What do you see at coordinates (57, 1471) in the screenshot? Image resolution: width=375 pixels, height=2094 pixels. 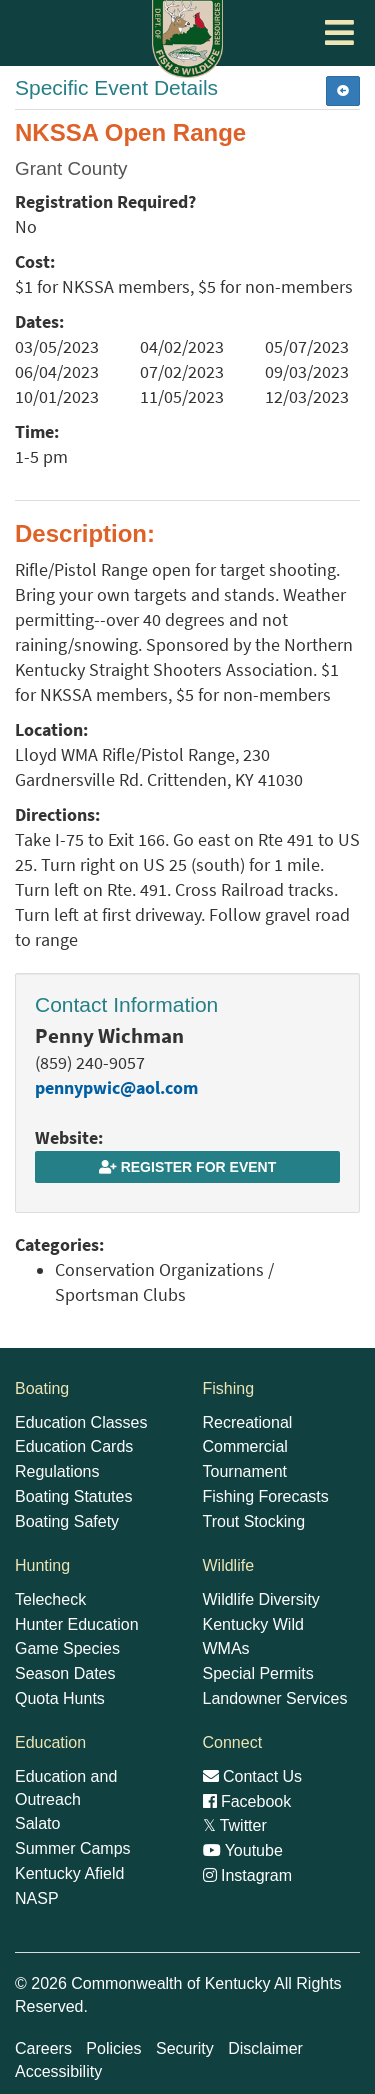 I see `Regulations` at bounding box center [57, 1471].